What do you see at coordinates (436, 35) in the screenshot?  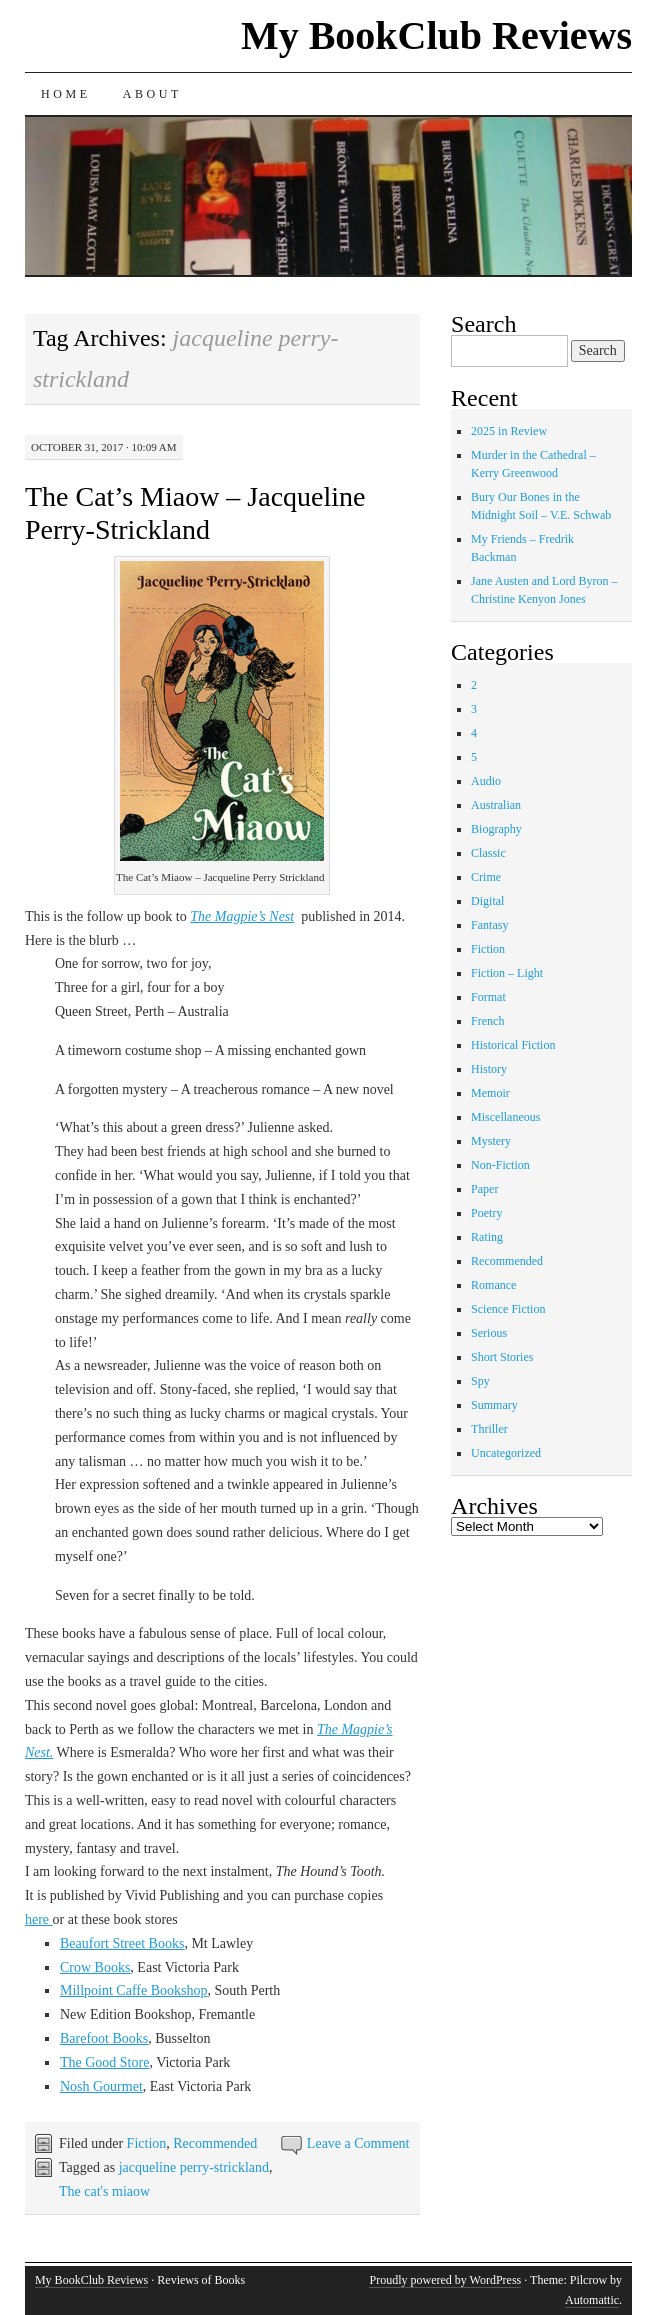 I see `My BookClub Reviews` at bounding box center [436, 35].